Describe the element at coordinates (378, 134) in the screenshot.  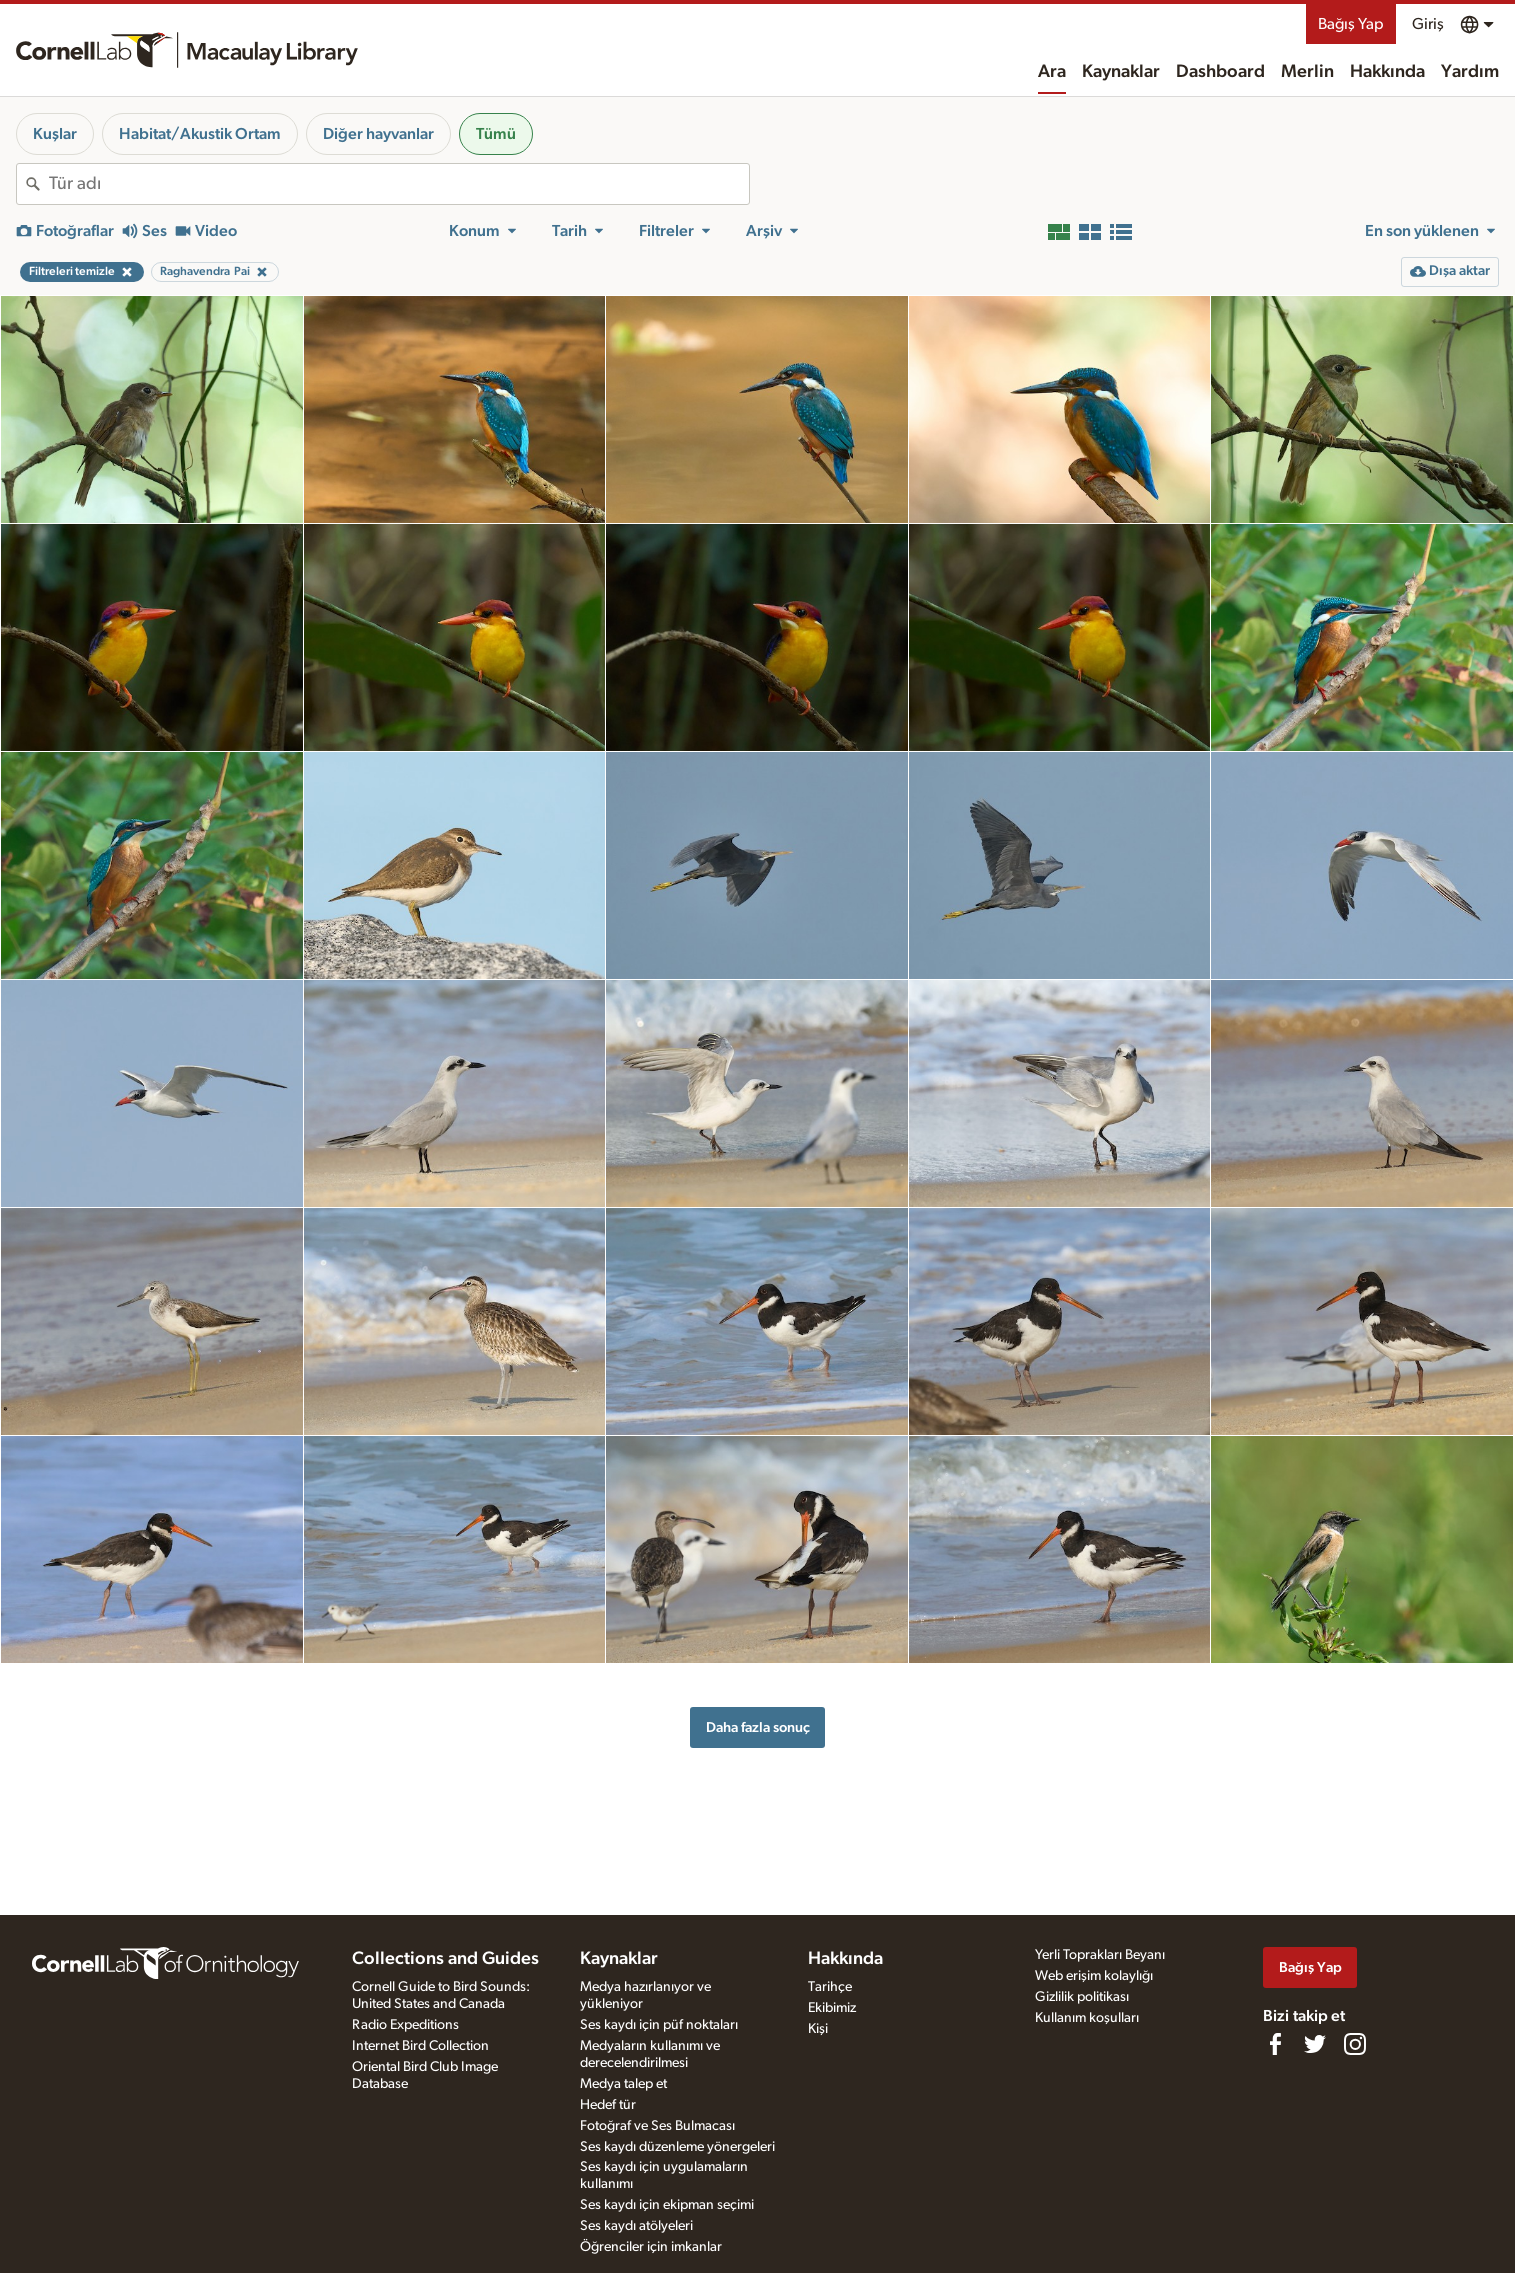
I see `Diğer hayvanlar` at that location.